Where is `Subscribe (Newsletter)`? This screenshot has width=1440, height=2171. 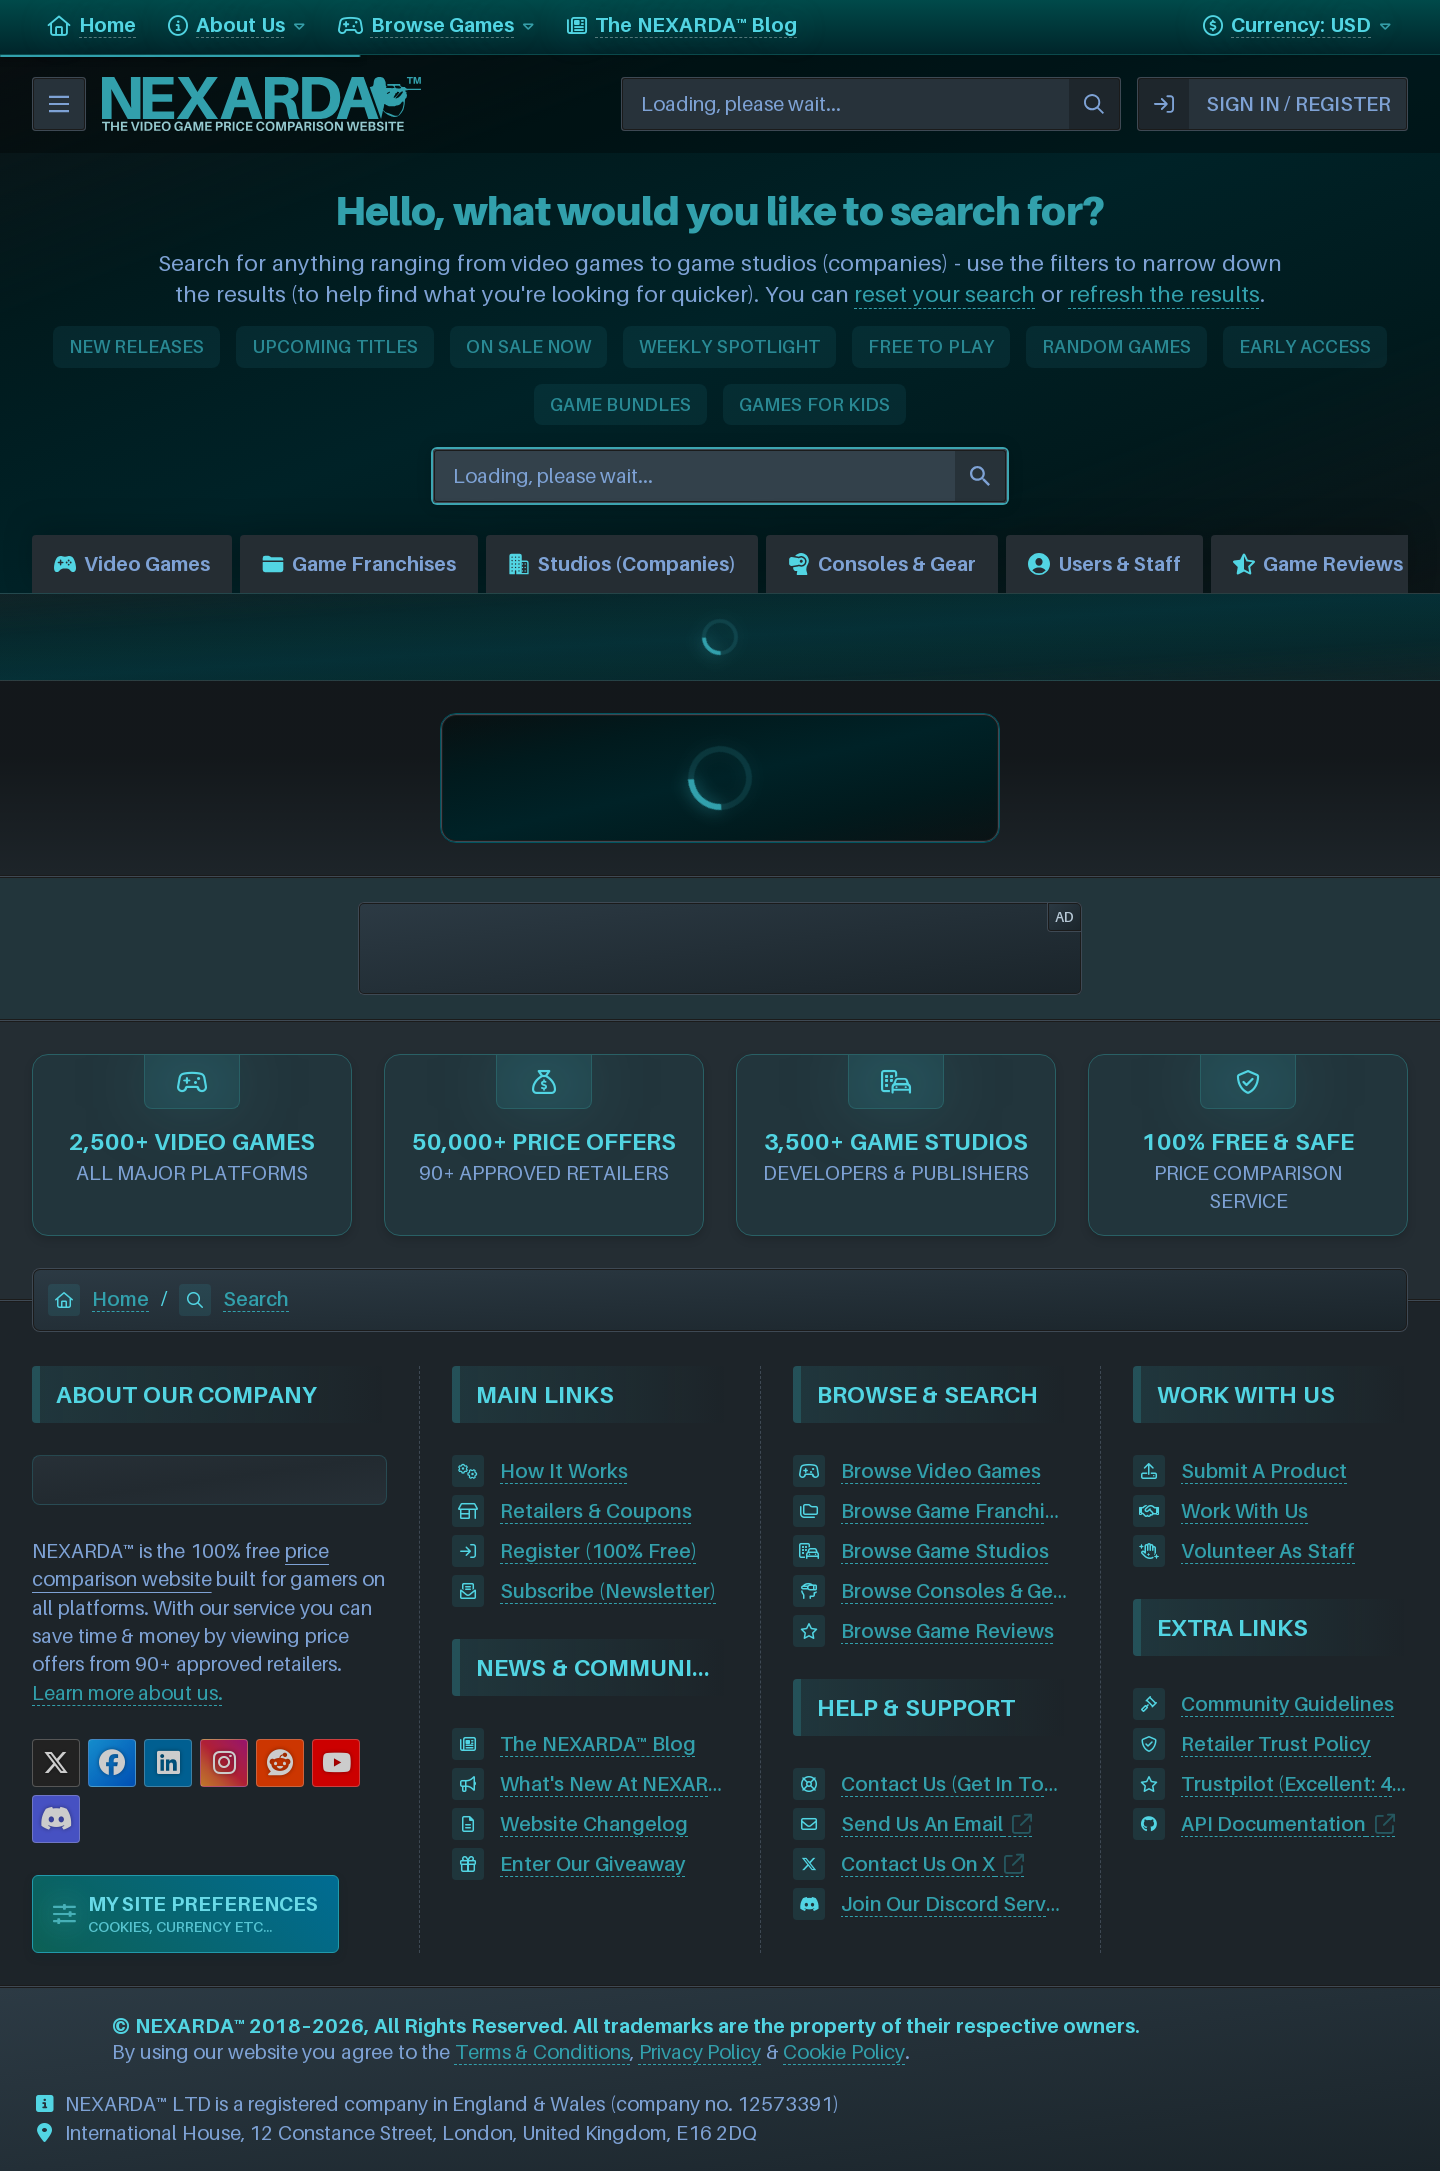
Subscribe (Newsletter) is located at coordinates (608, 1591).